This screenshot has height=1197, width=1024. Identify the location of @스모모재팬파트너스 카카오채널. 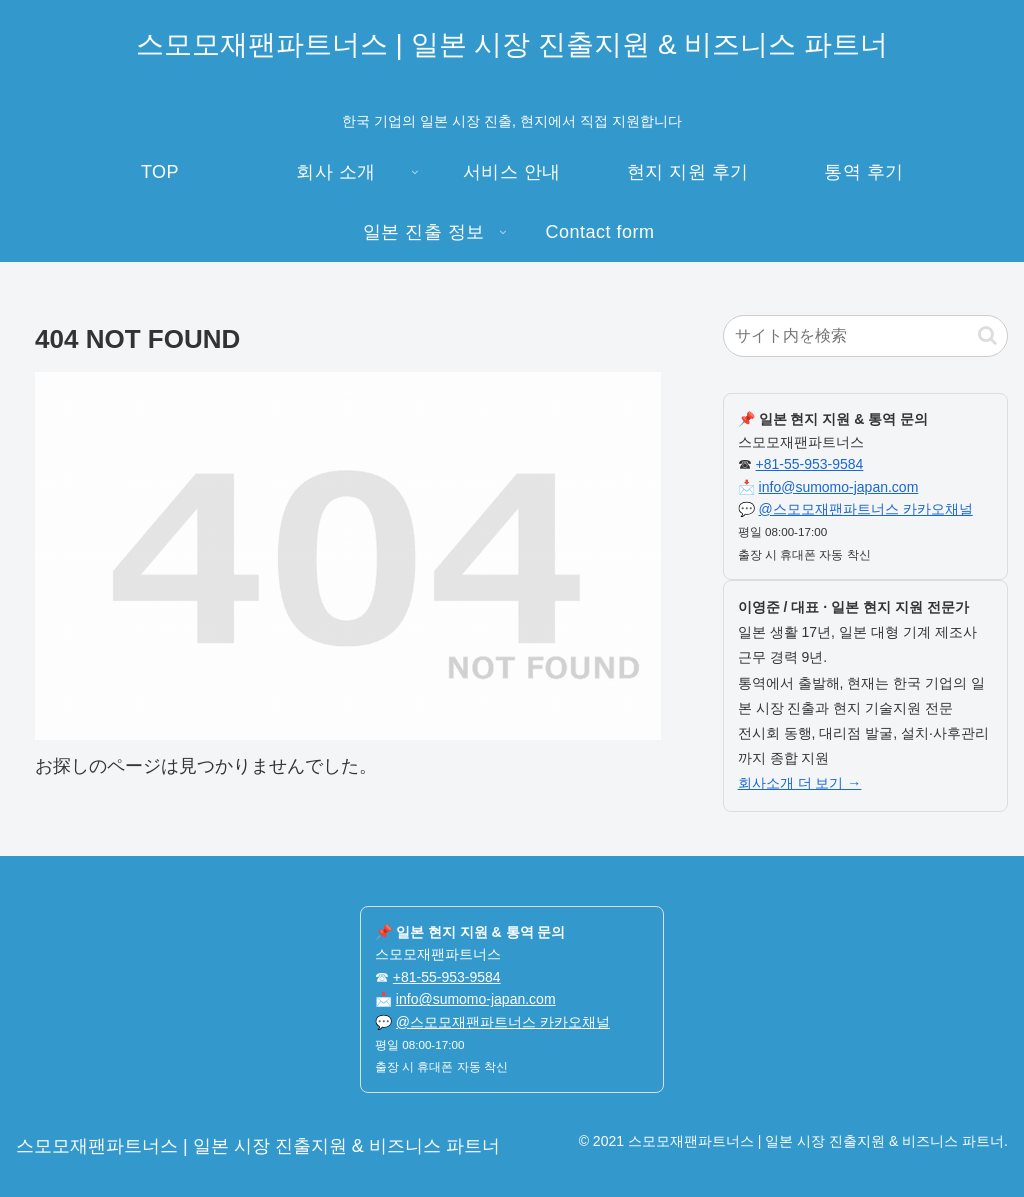
(866, 509).